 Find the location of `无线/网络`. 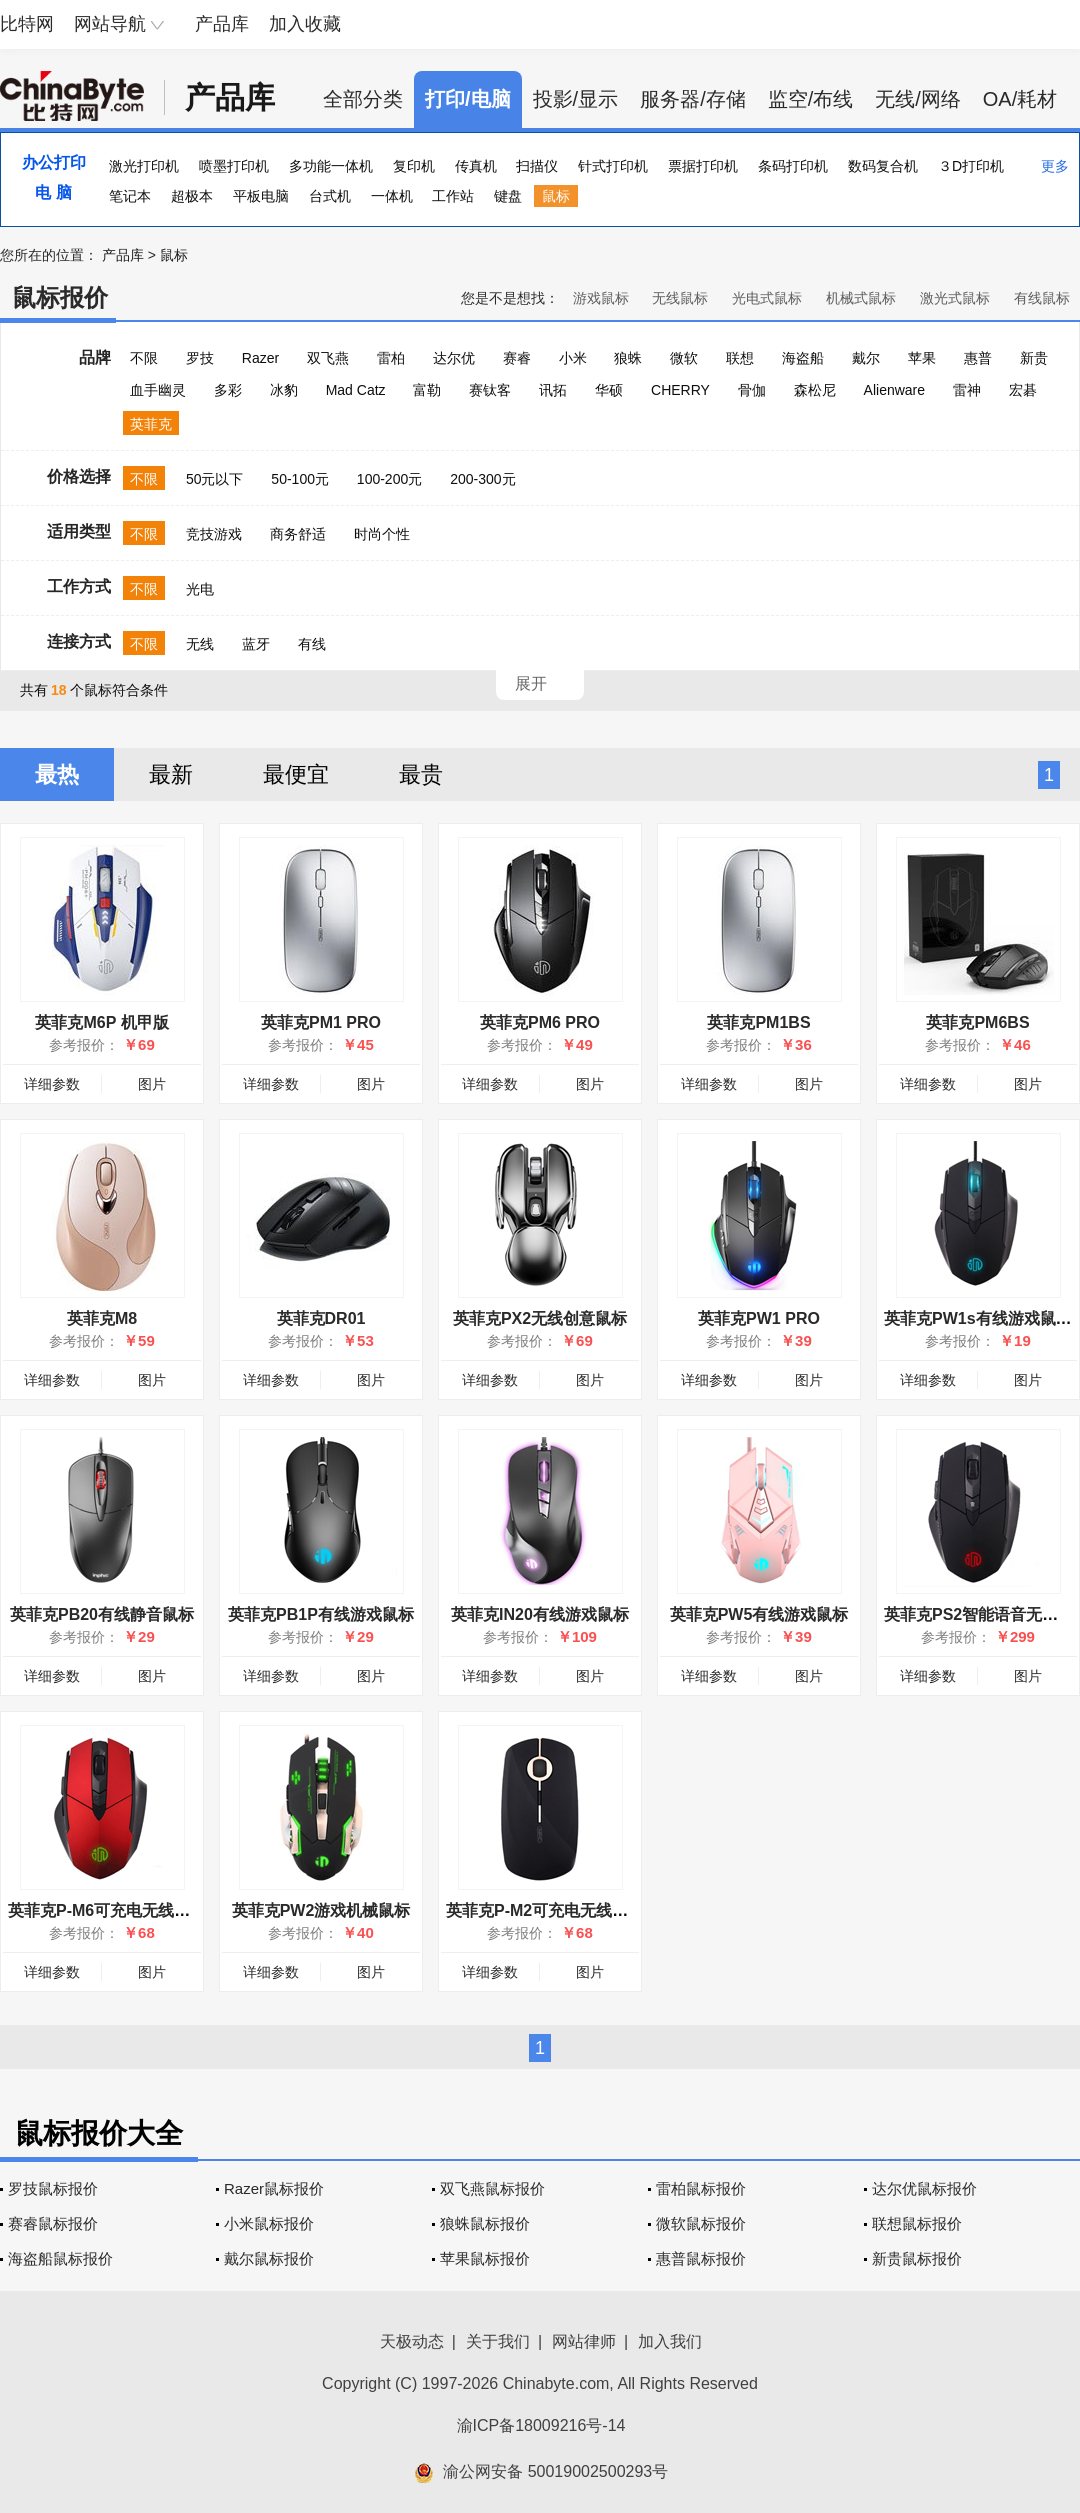

无线/网络 is located at coordinates (918, 99).